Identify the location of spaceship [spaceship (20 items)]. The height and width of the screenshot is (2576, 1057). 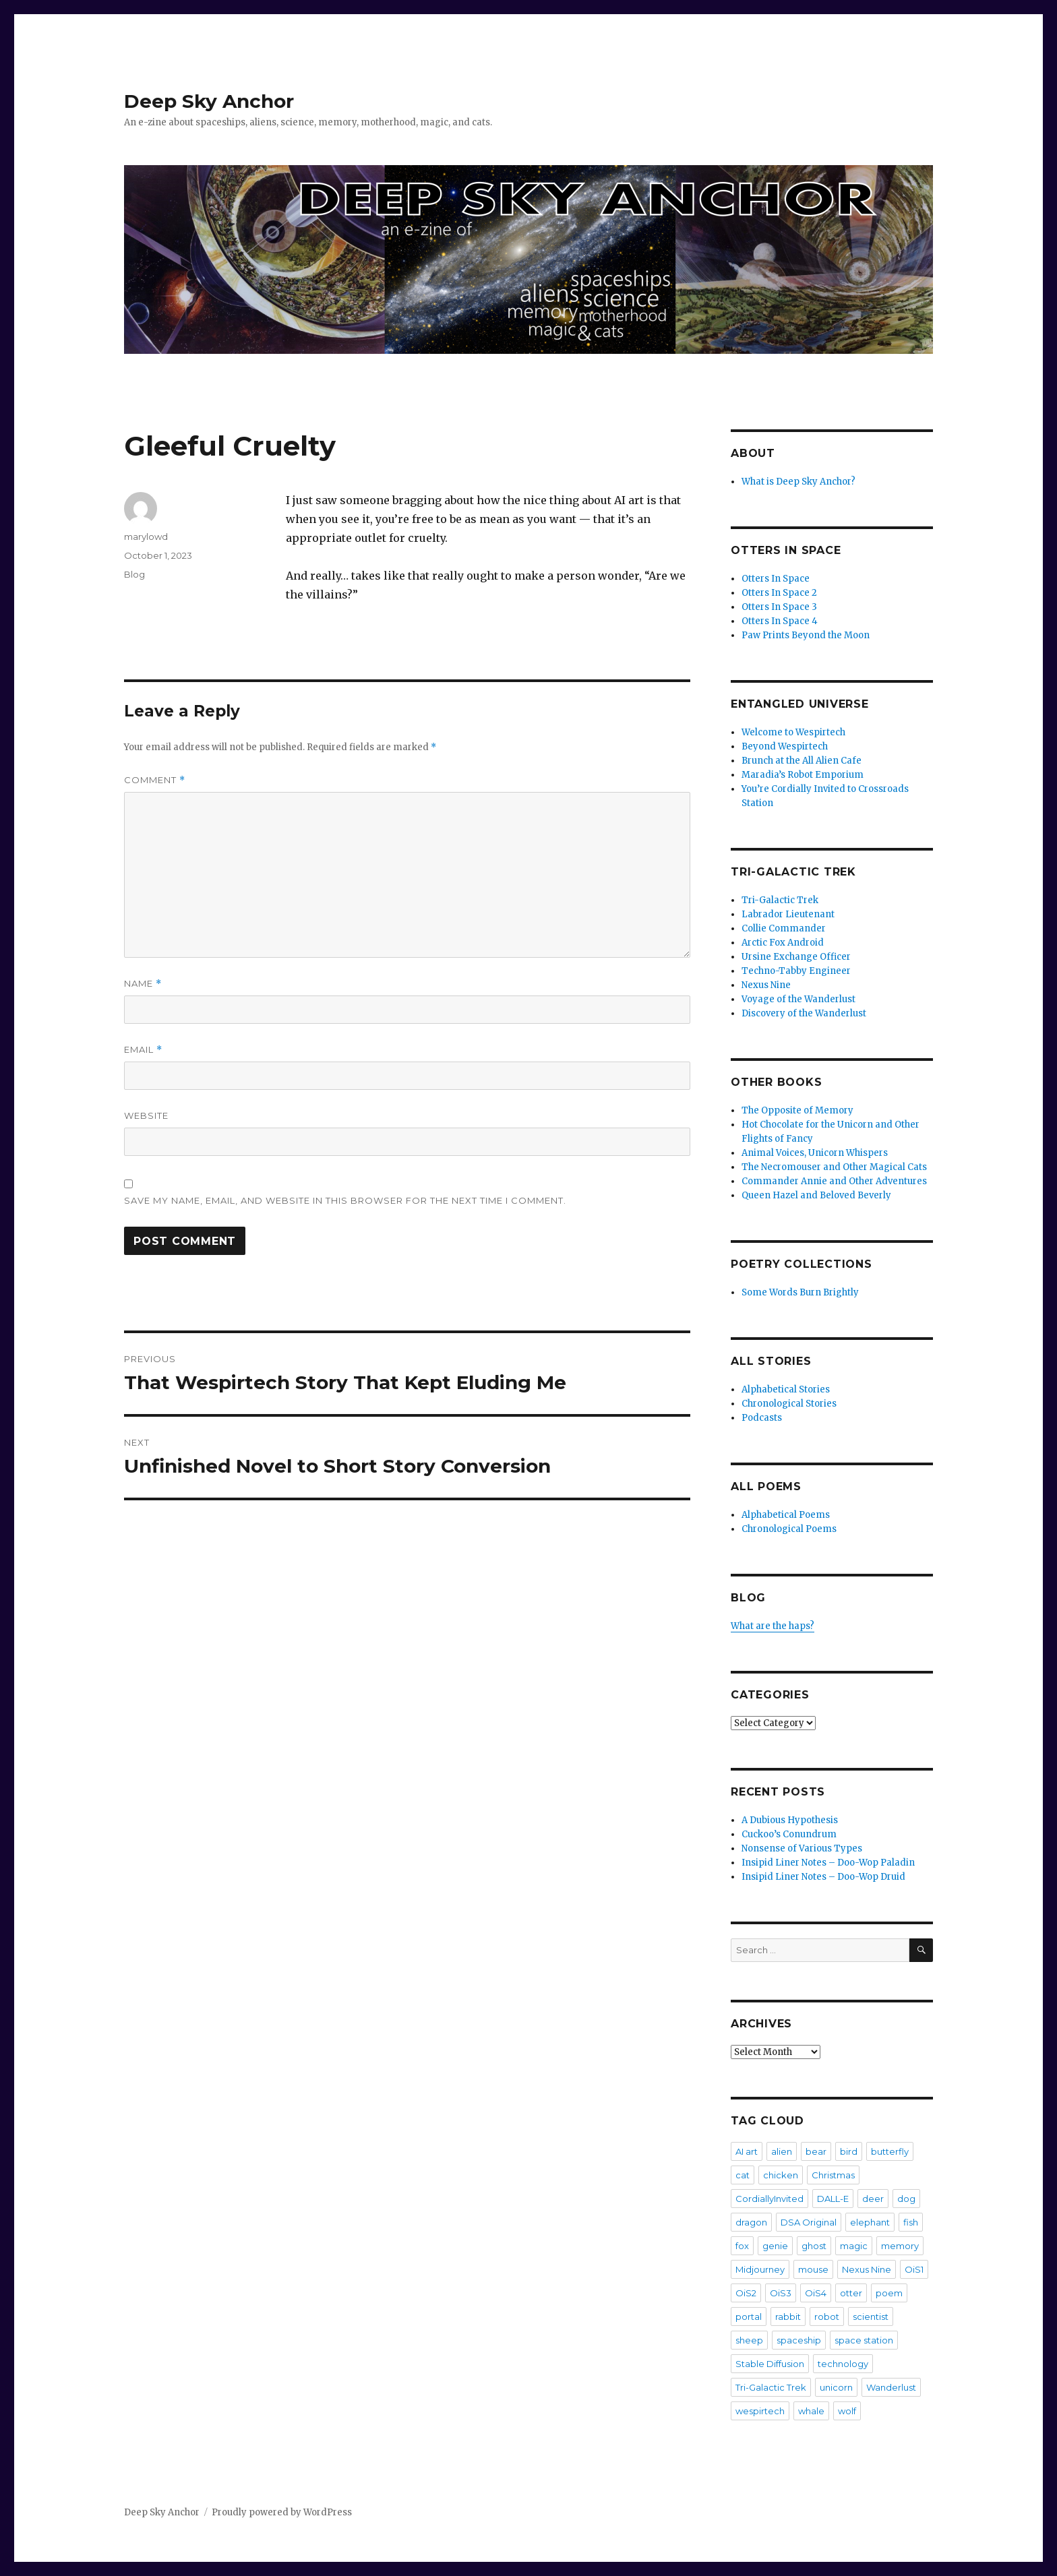
(799, 2340).